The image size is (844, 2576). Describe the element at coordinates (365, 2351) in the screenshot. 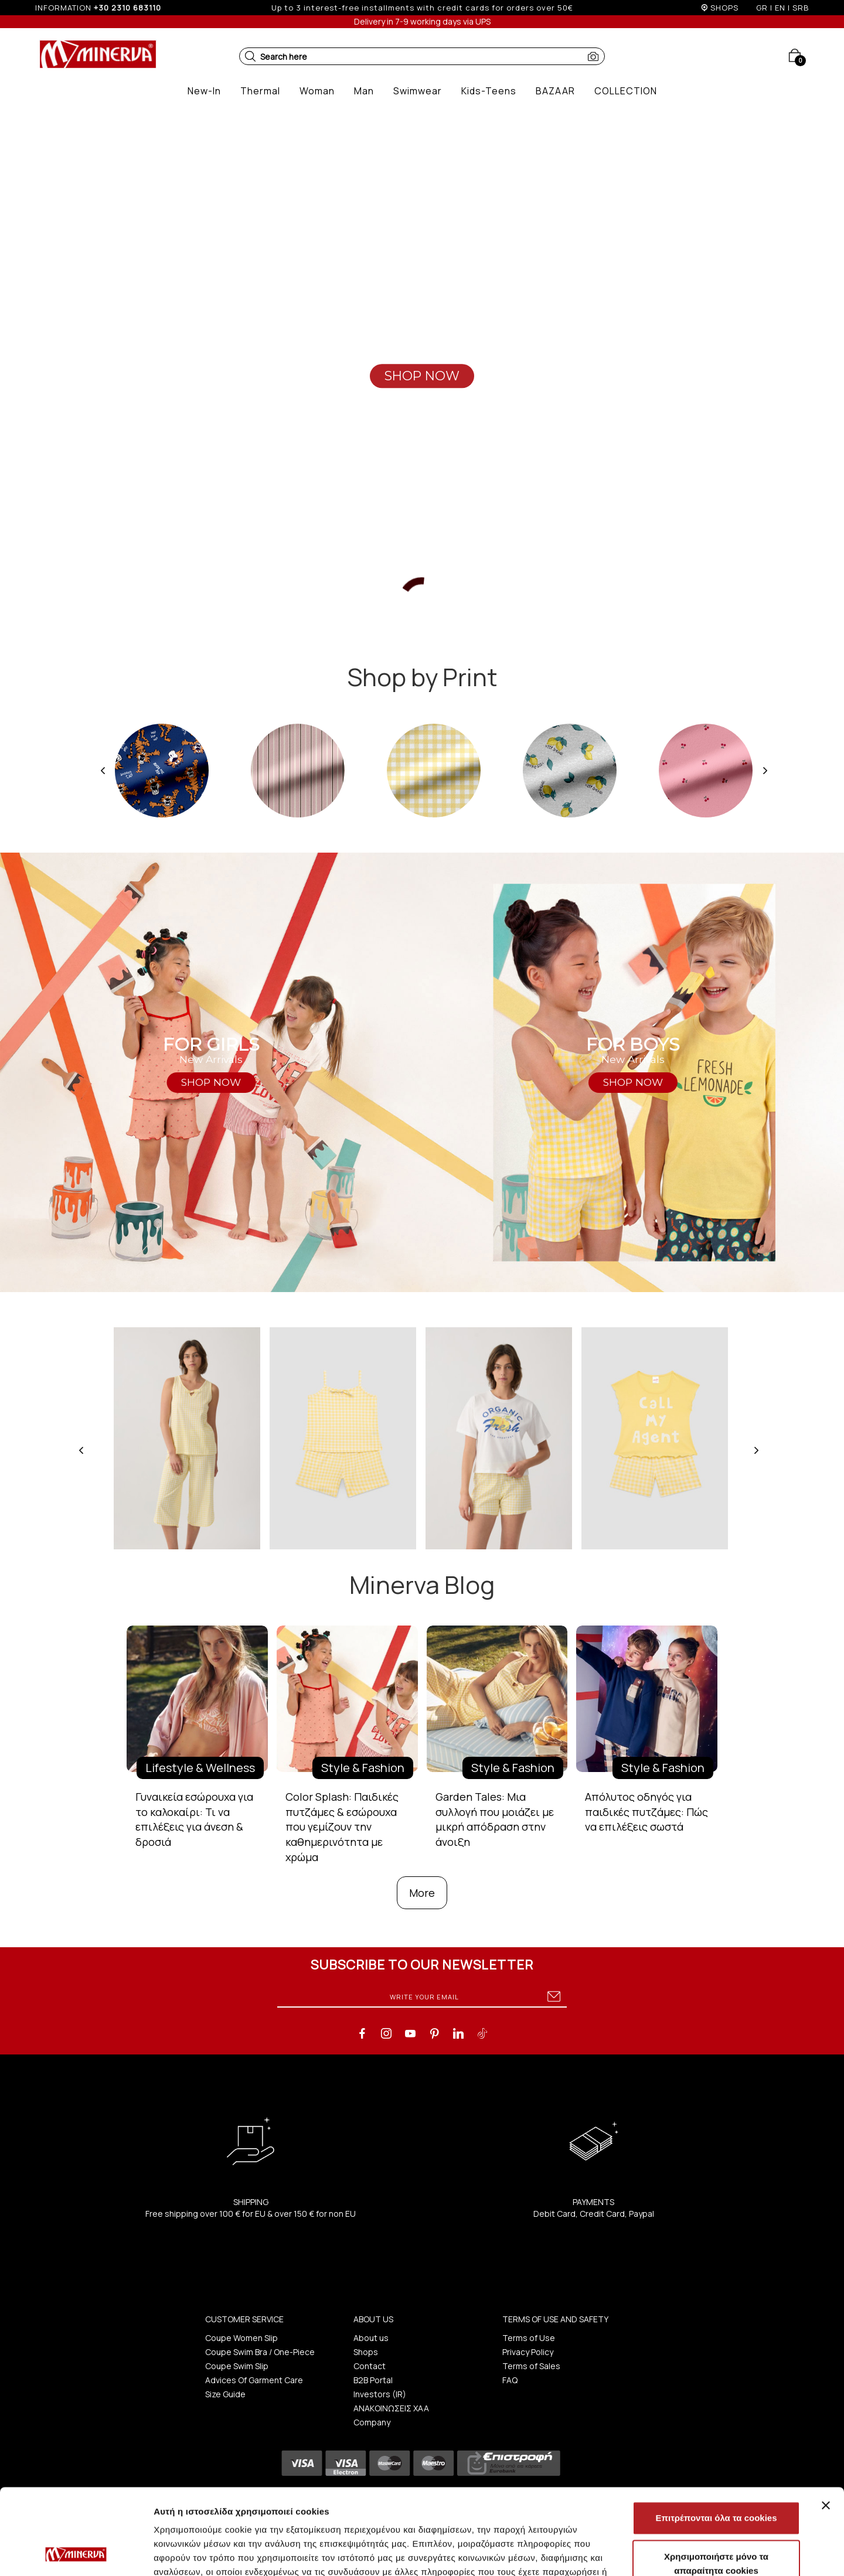

I see `Shops` at that location.